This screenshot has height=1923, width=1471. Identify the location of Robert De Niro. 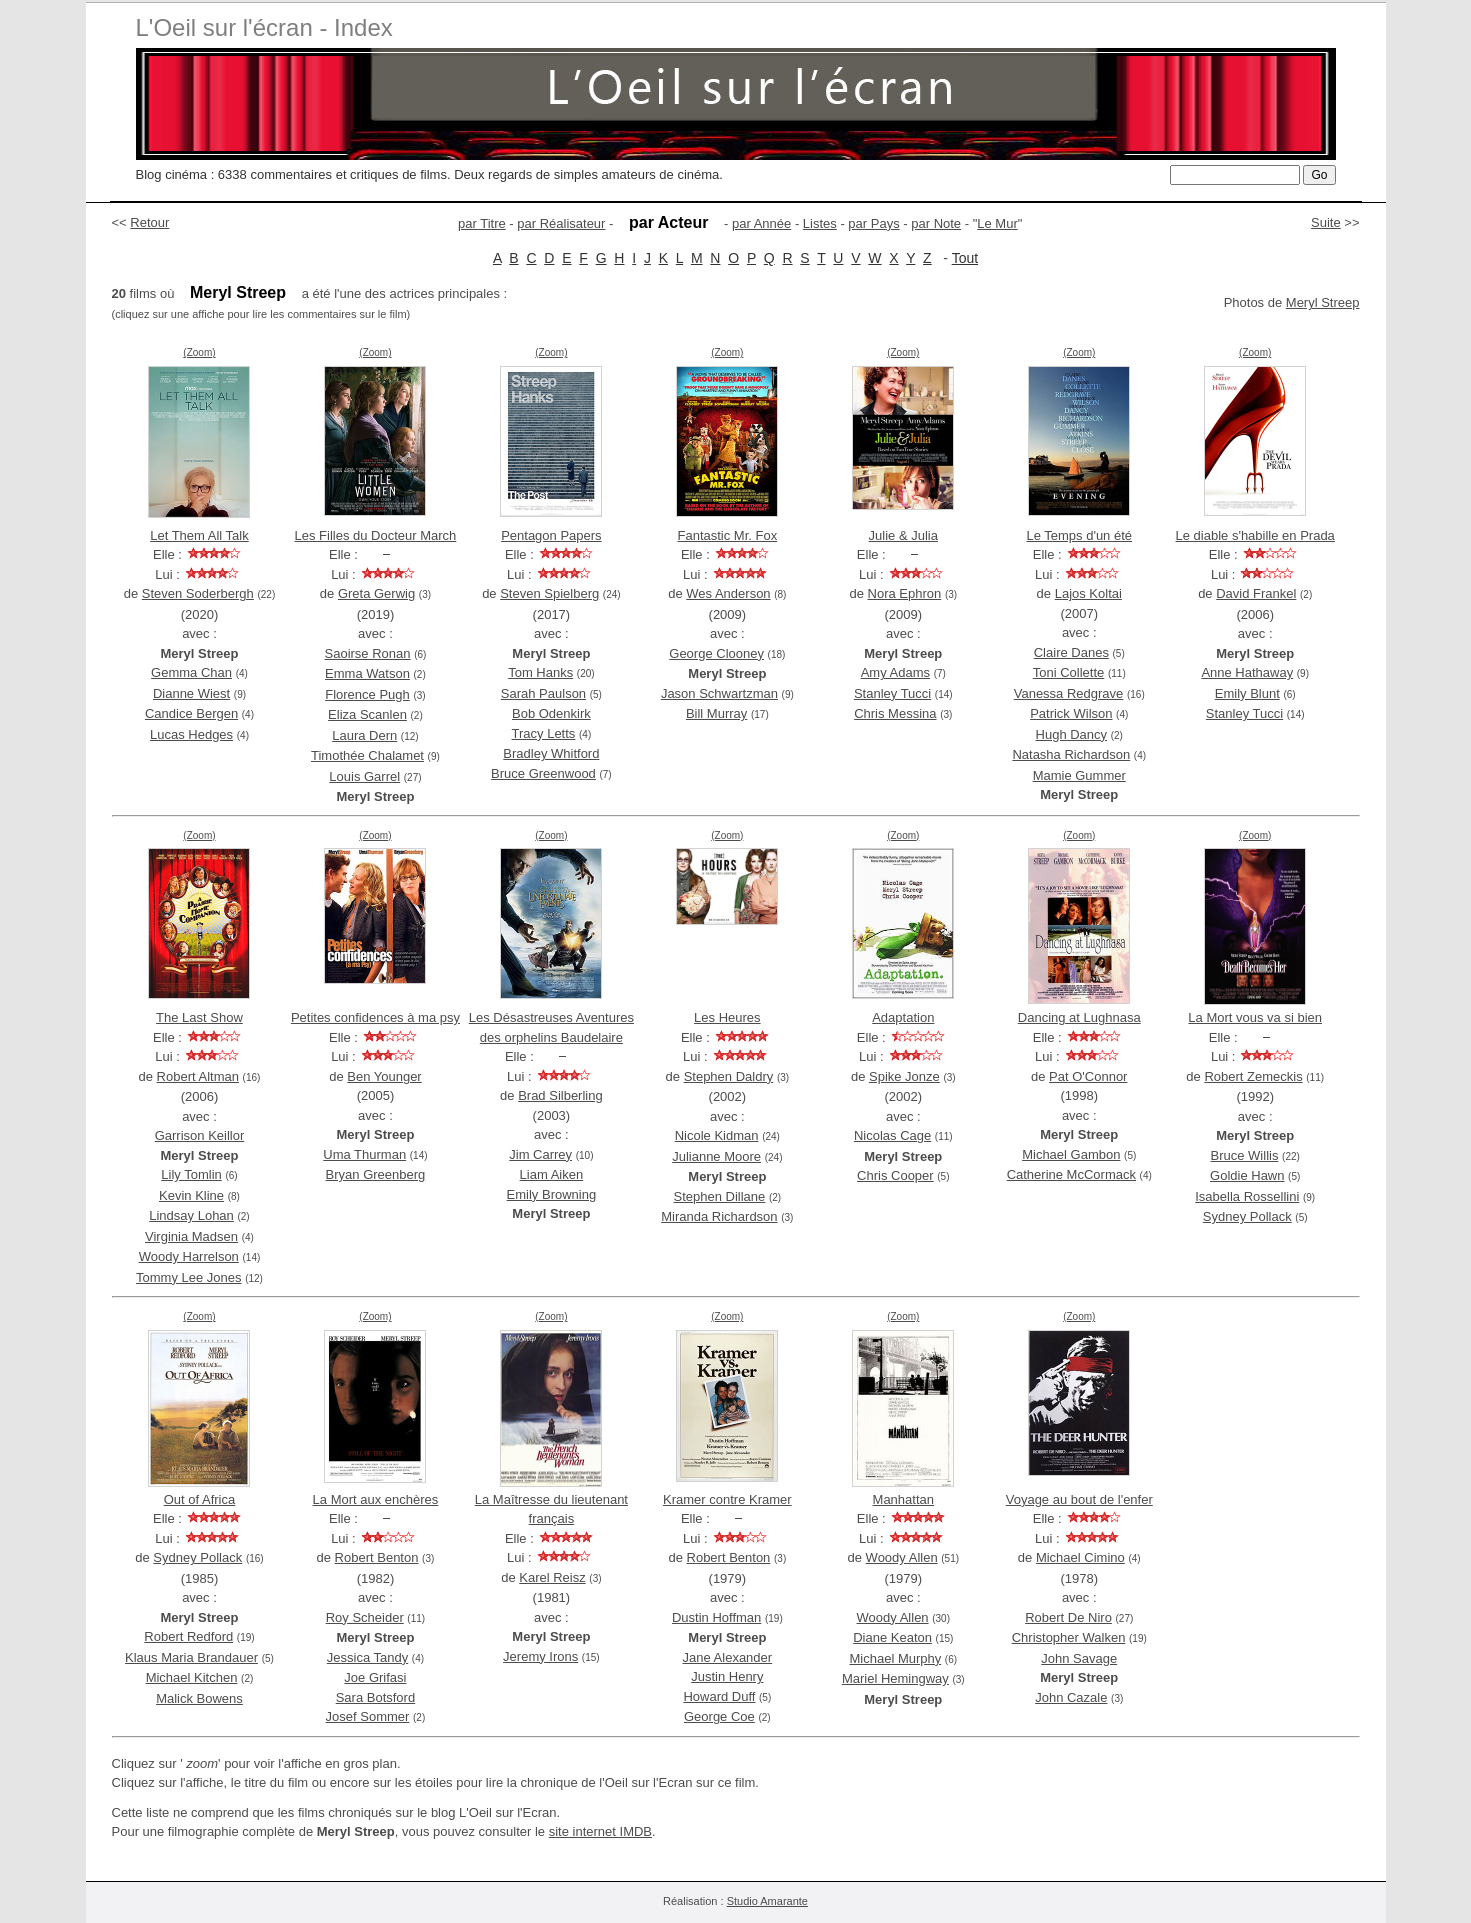
(1068, 1617).